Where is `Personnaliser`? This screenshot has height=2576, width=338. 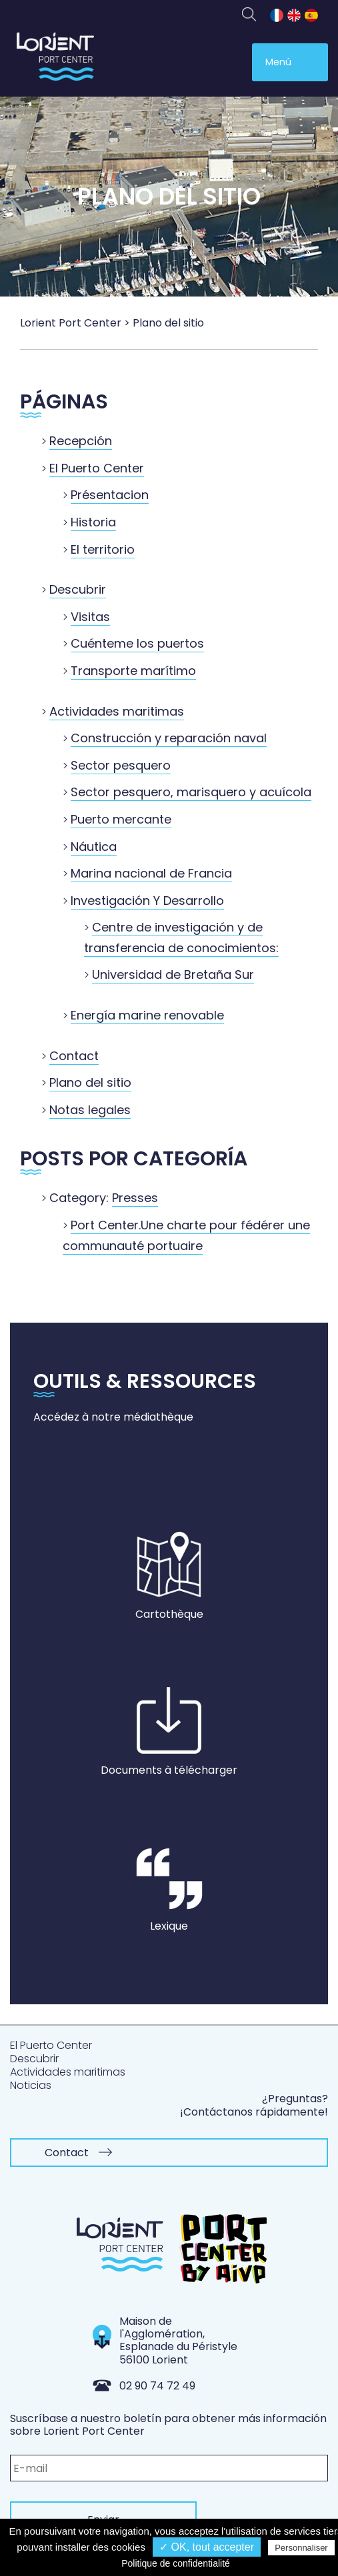
Personnaliser is located at coordinates (301, 2548).